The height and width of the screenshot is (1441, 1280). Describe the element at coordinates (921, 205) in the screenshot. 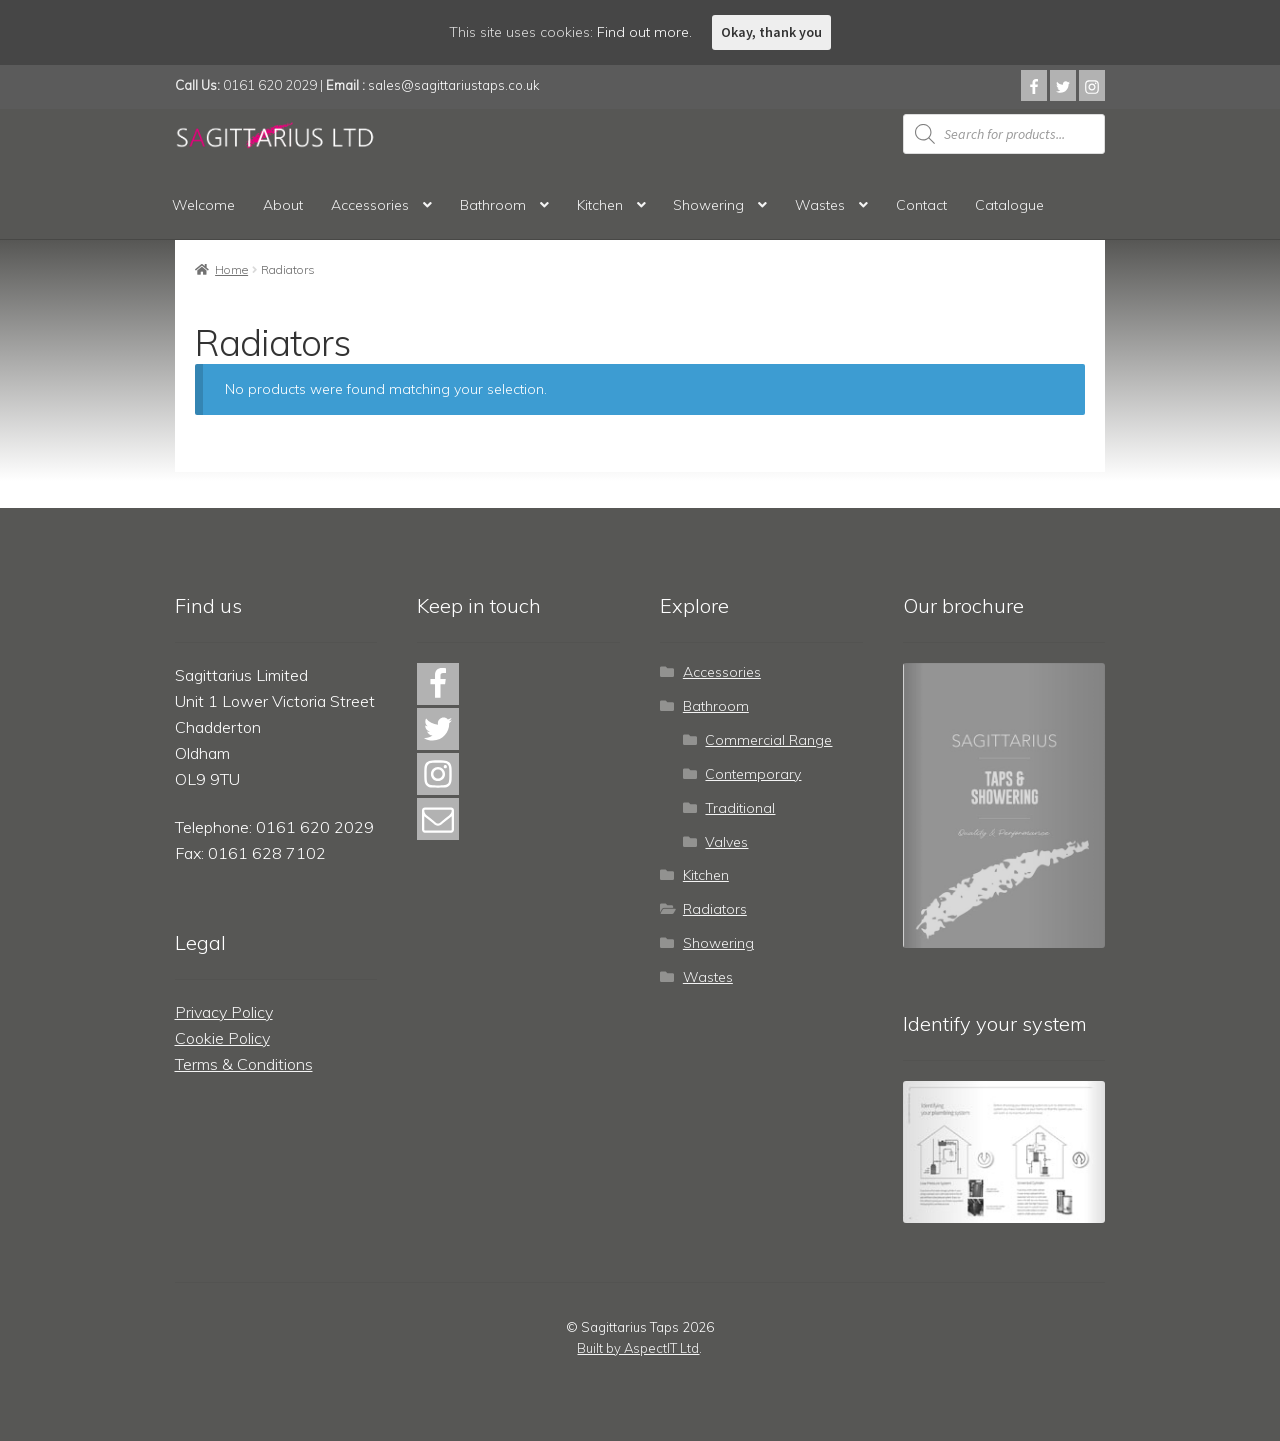

I see `Contact` at that location.